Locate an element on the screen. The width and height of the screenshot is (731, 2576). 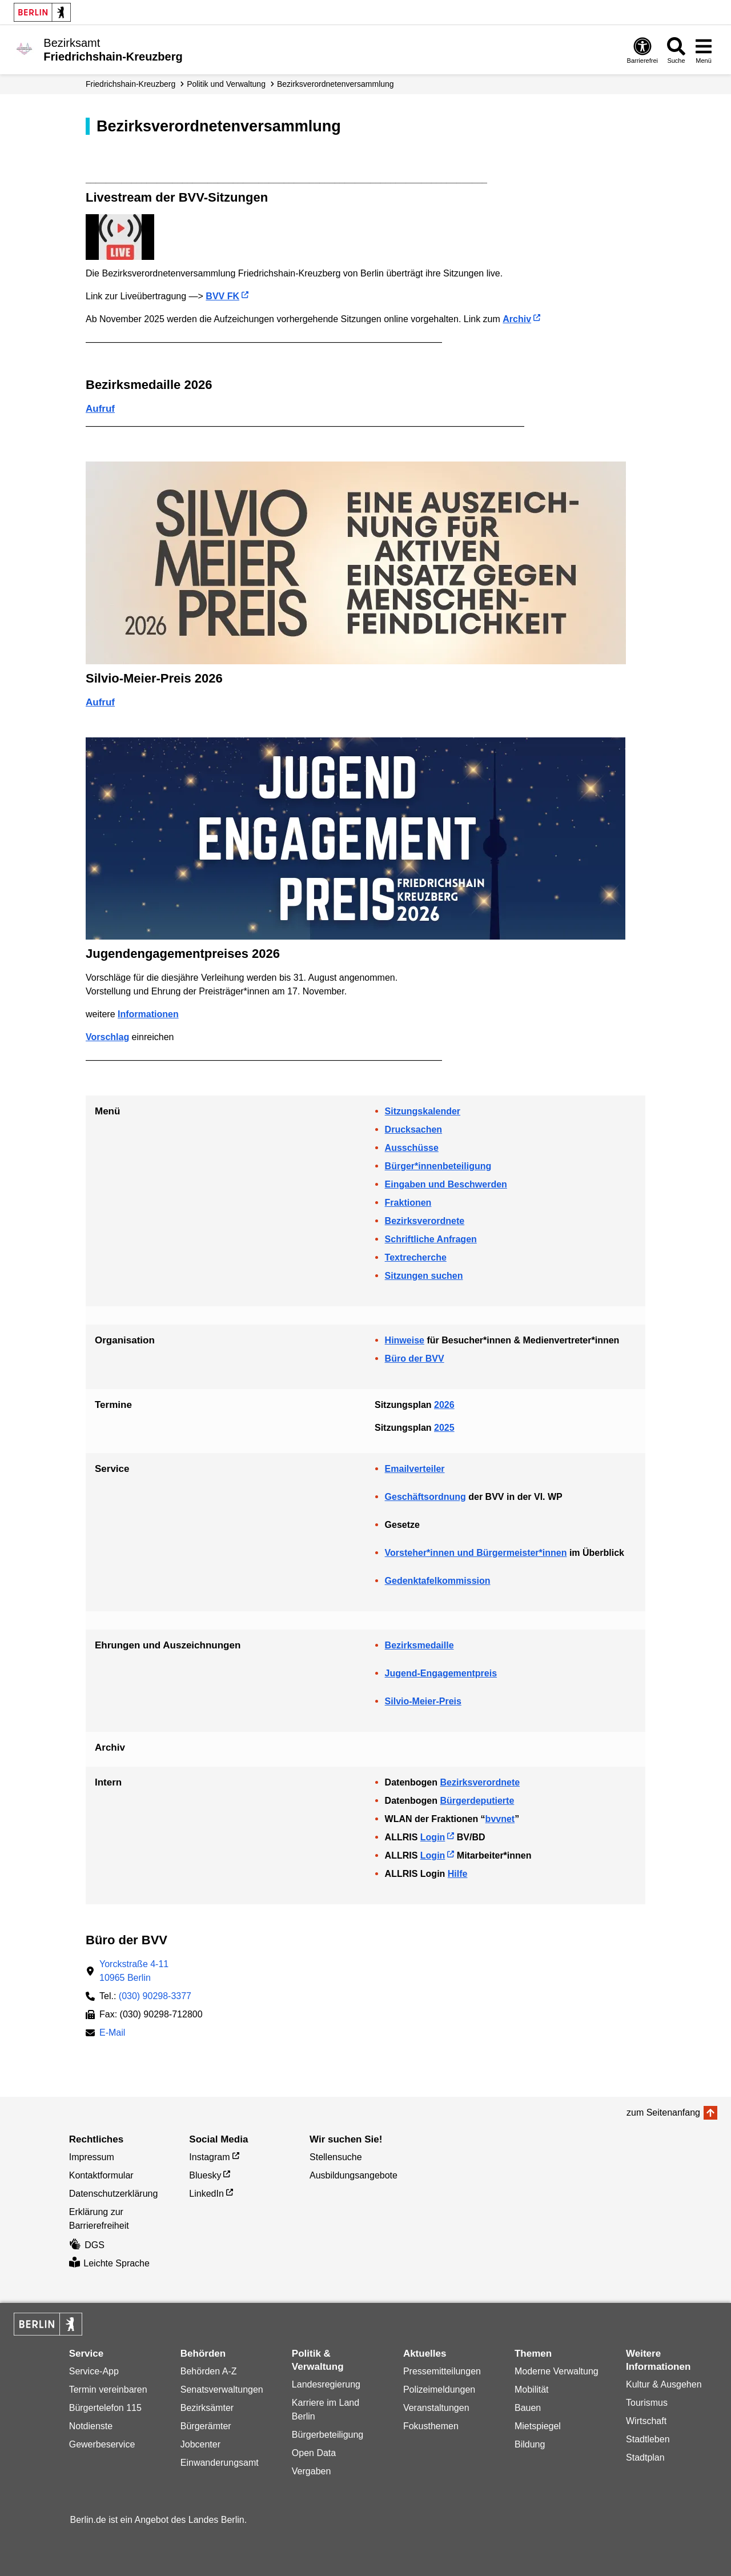
LinkedIn is located at coordinates (206, 2193).